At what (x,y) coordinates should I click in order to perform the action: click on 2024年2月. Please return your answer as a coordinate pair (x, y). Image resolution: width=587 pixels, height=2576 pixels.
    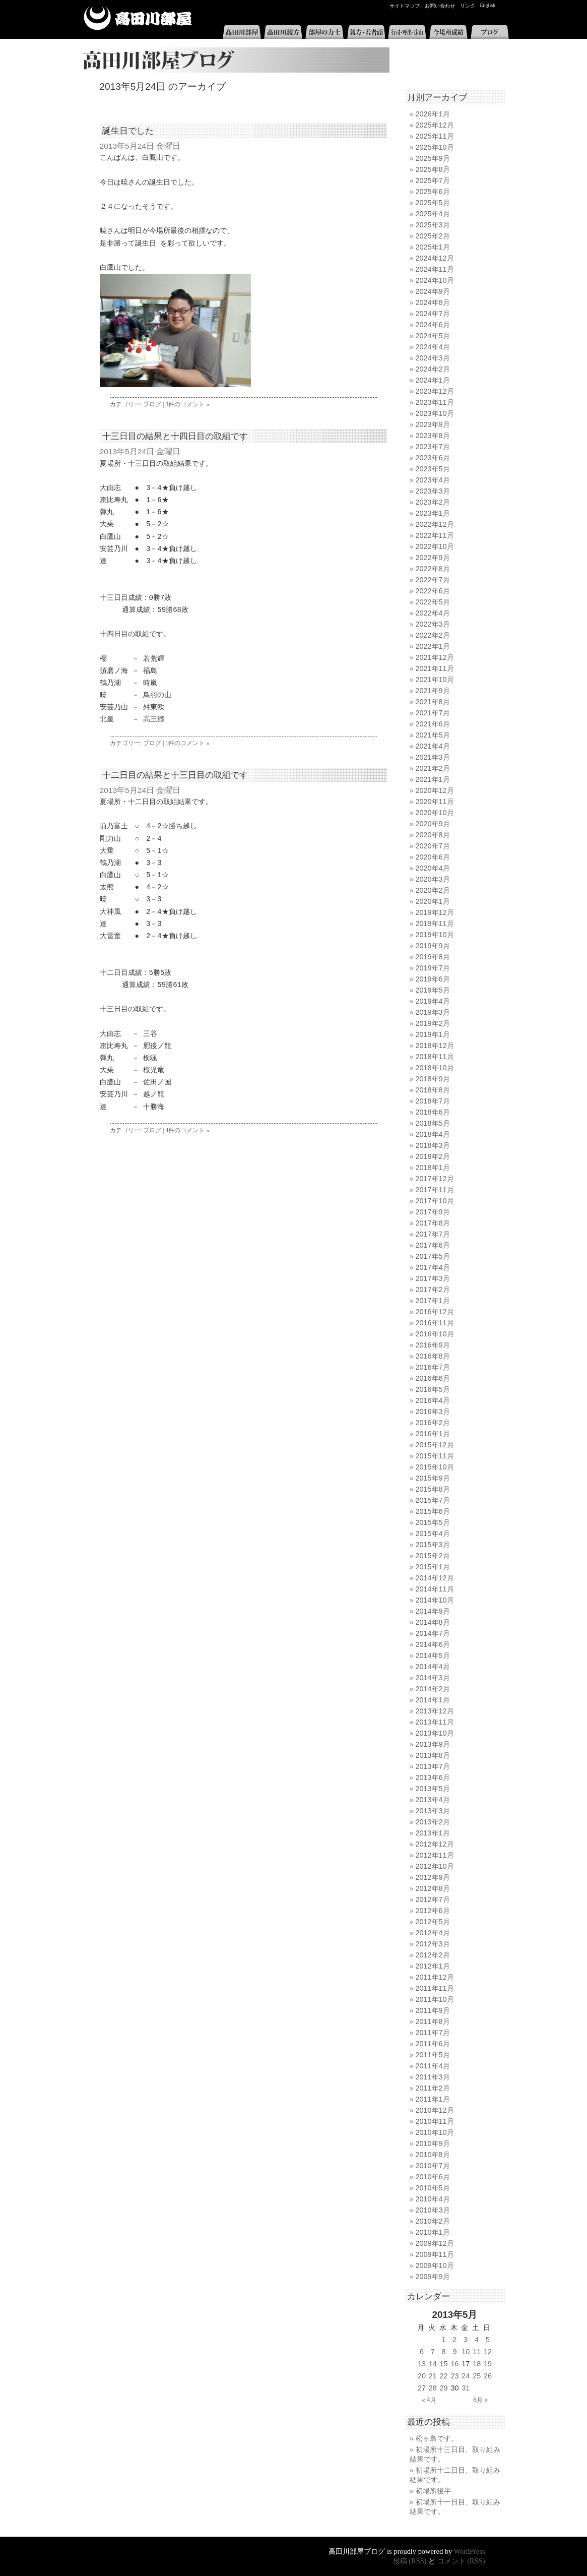
    Looking at the image, I should click on (433, 369).